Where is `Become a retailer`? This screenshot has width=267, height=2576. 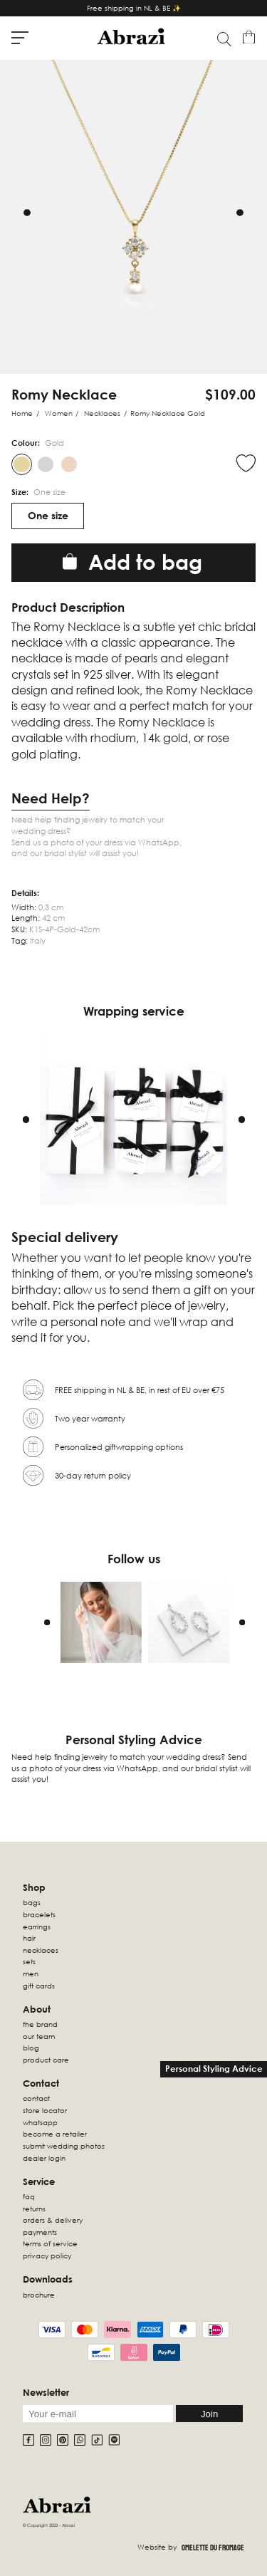
Become a retailer is located at coordinates (55, 2133).